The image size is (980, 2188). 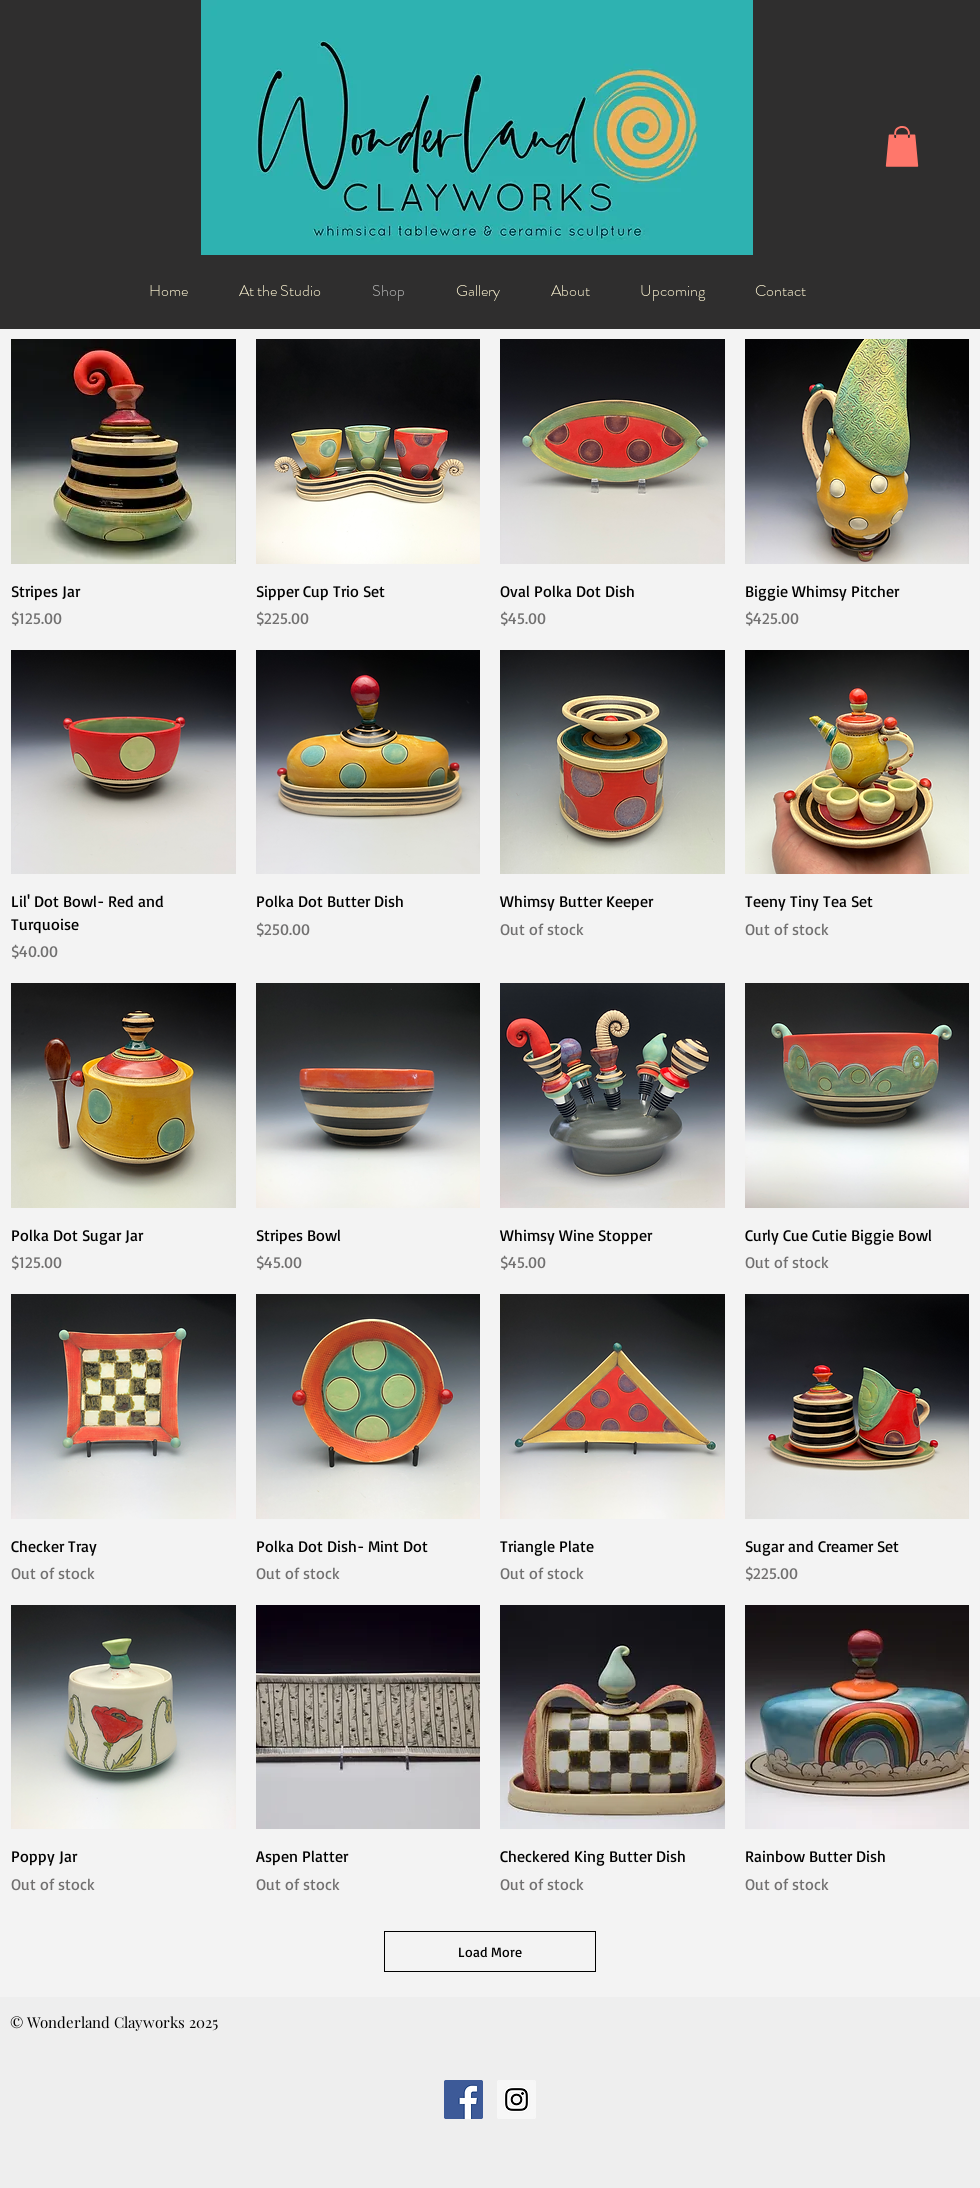 What do you see at coordinates (490, 1951) in the screenshot?
I see `Load More` at bounding box center [490, 1951].